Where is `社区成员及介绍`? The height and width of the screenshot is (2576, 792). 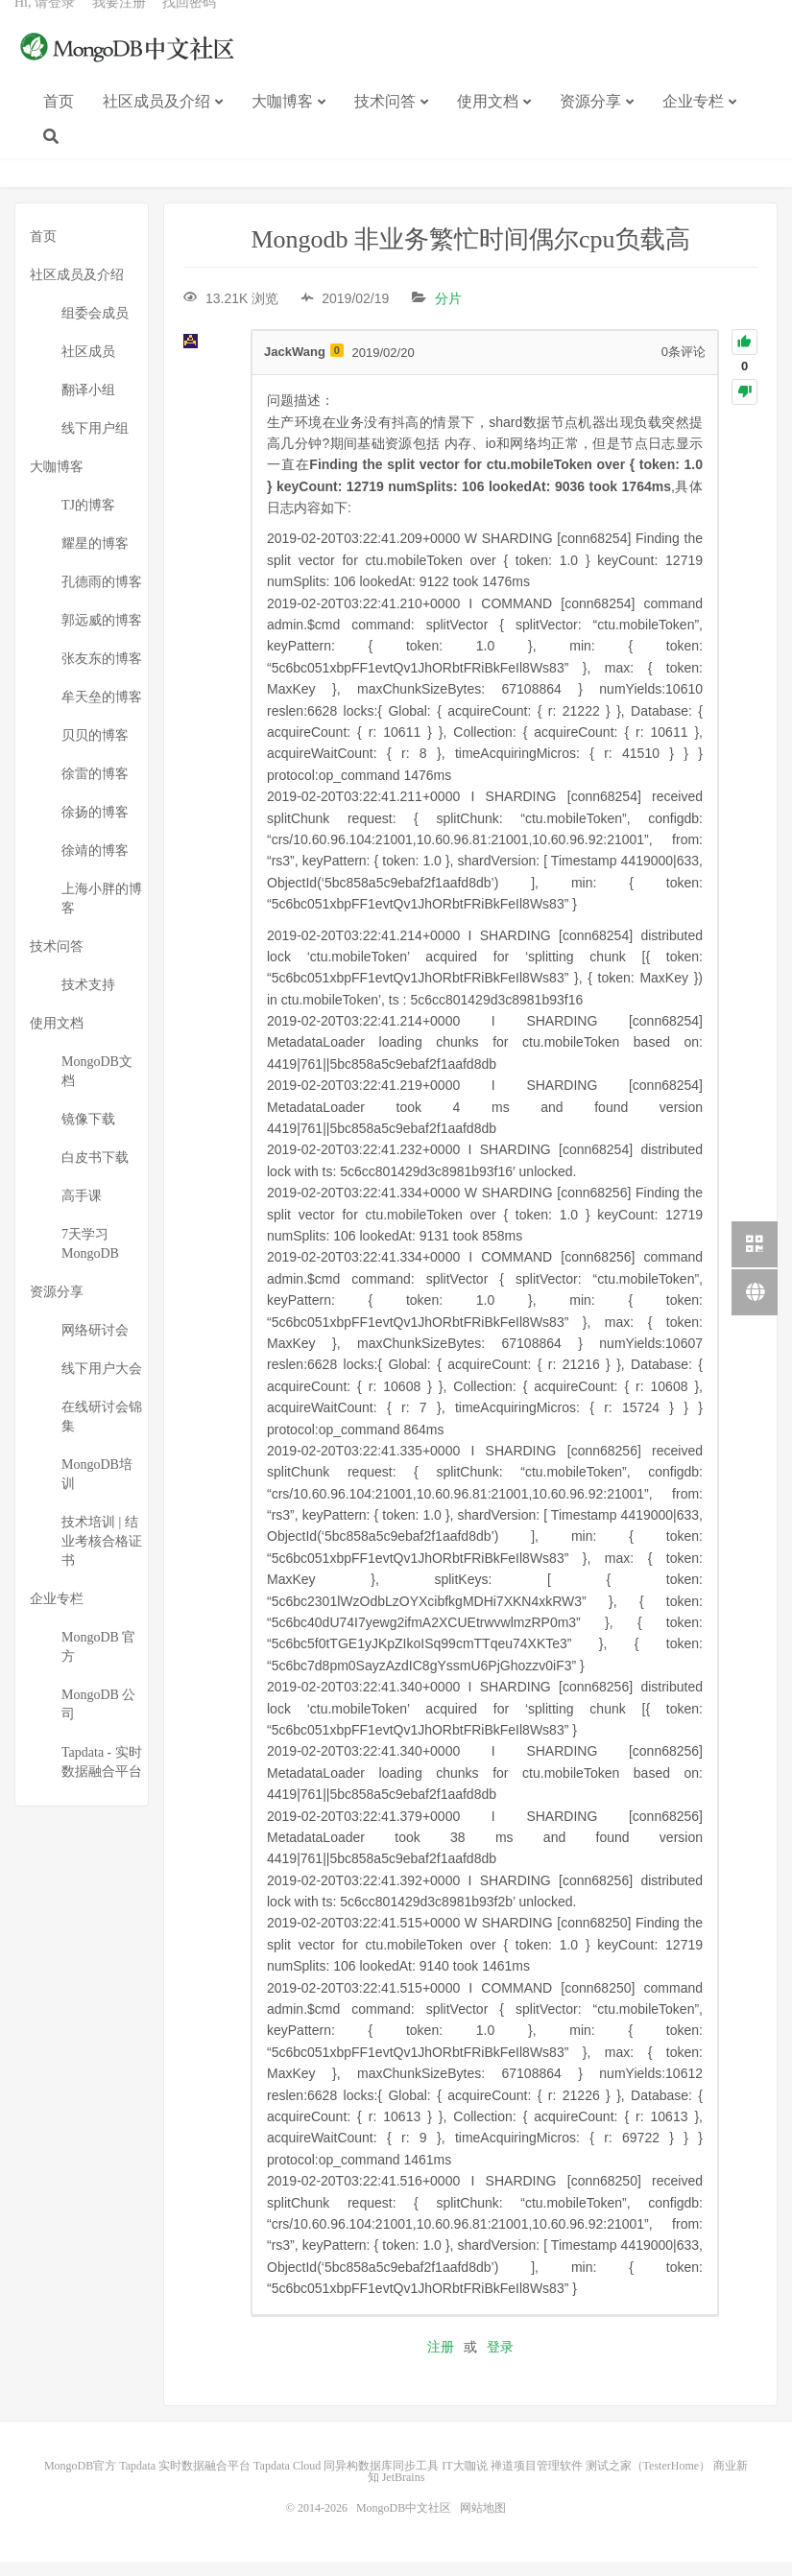
社区成员及介绍 is located at coordinates (156, 123).